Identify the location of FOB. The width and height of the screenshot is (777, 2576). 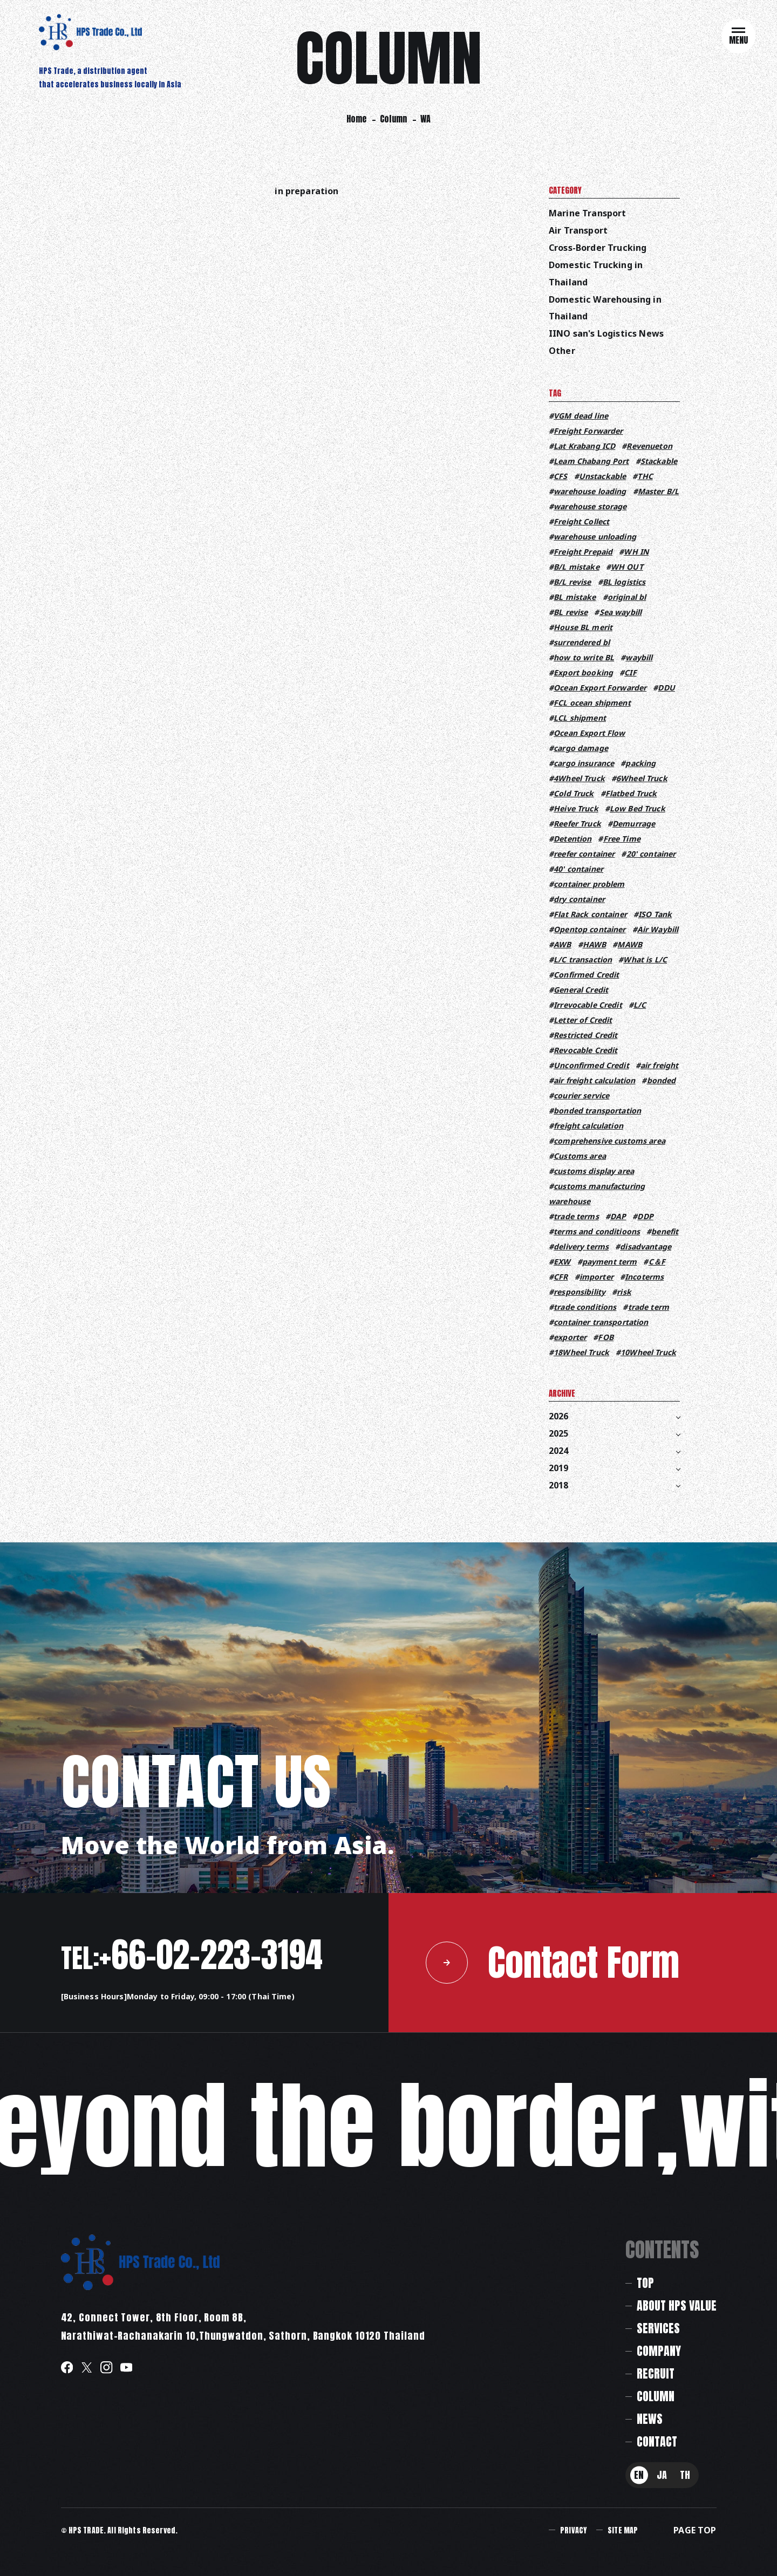
(605, 1337).